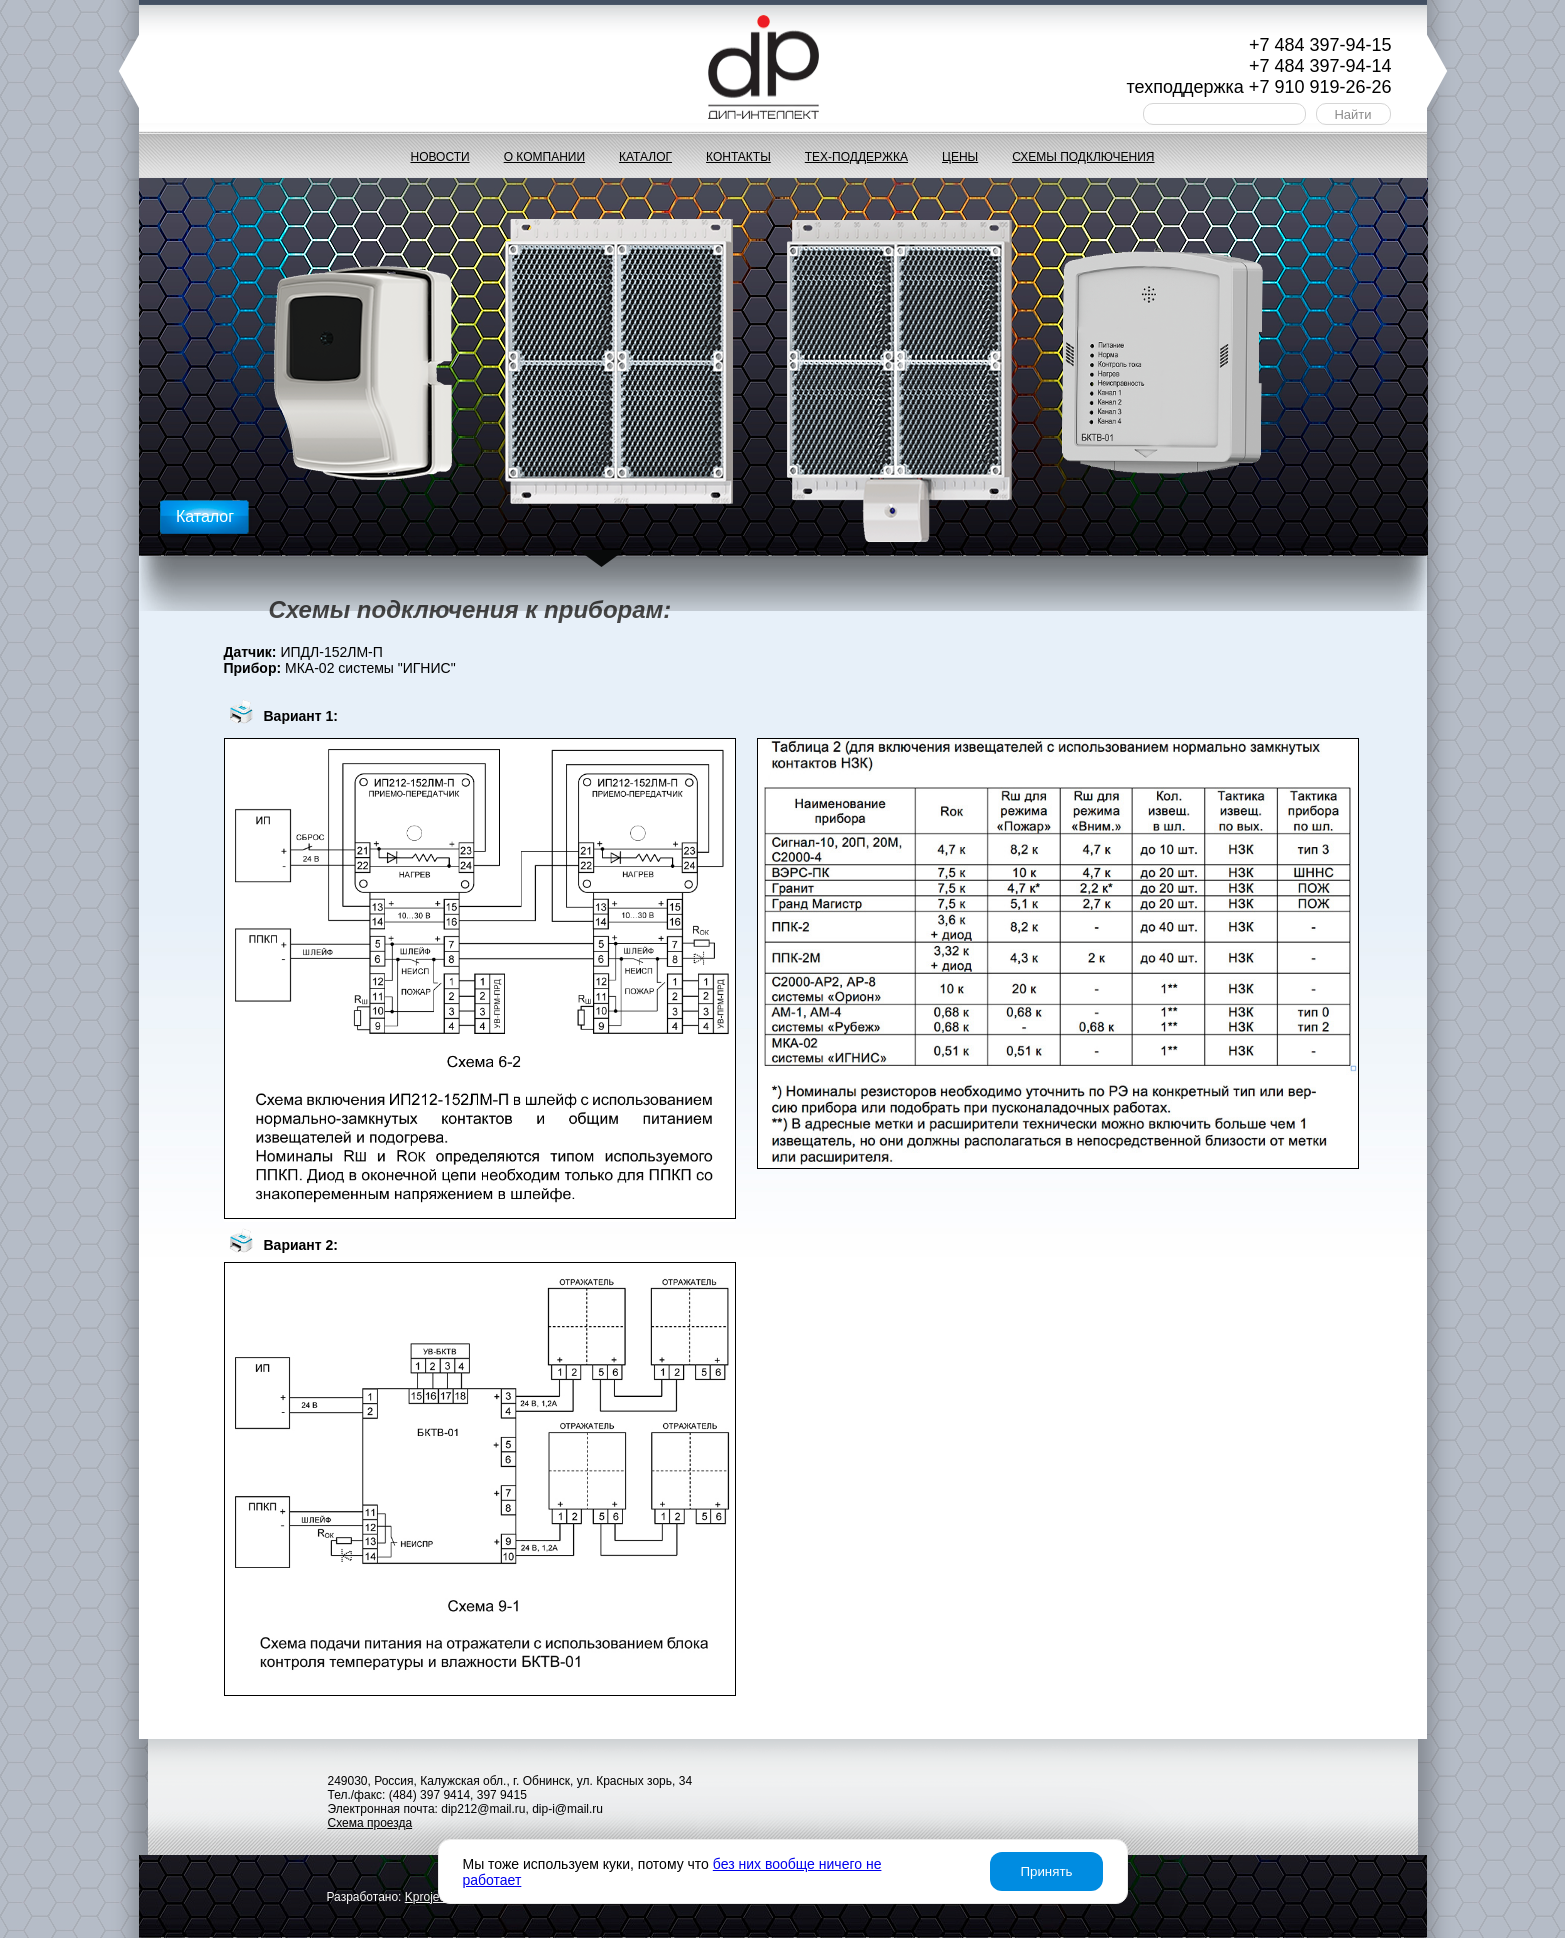 The image size is (1565, 1938). I want to click on project, so click(427, 1897).